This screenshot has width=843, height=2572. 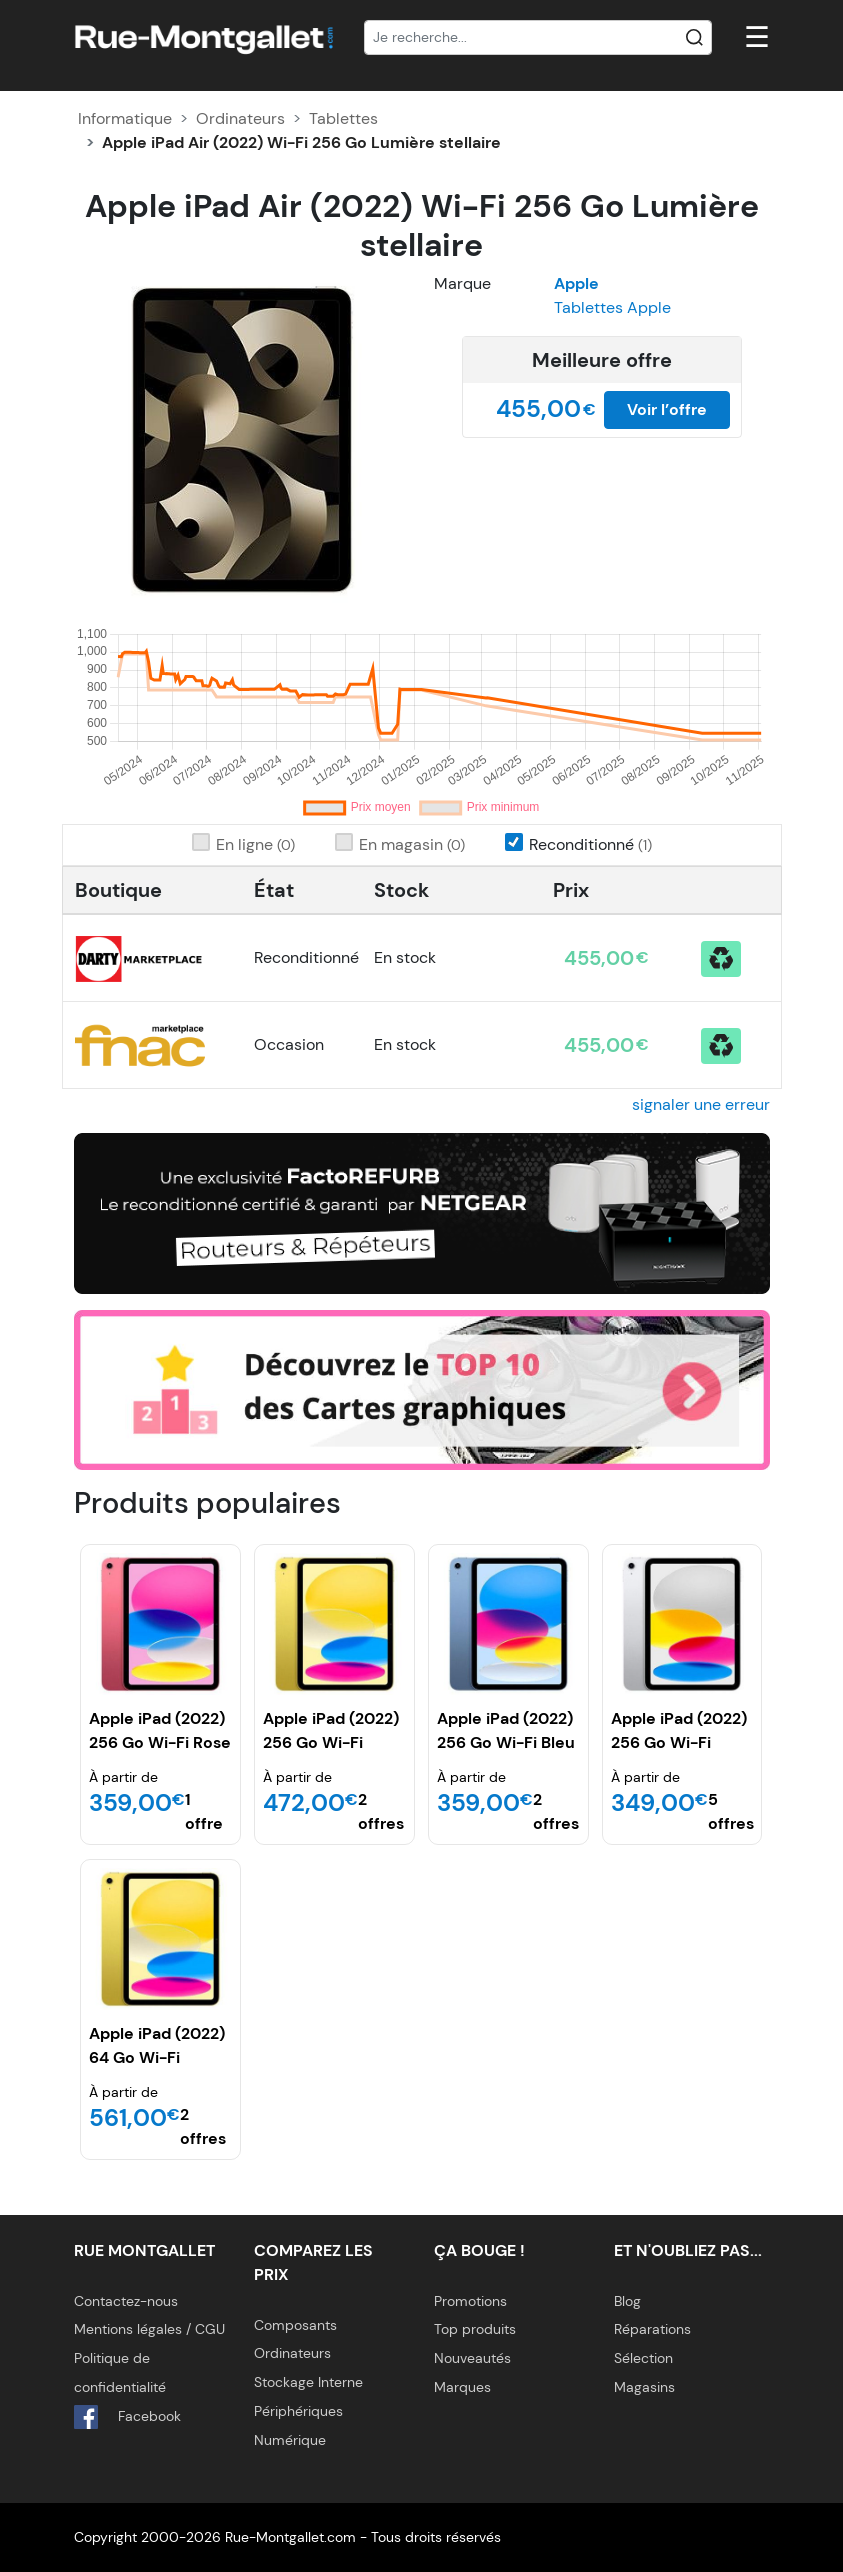 I want to click on Marques, so click(x=462, y=2387).